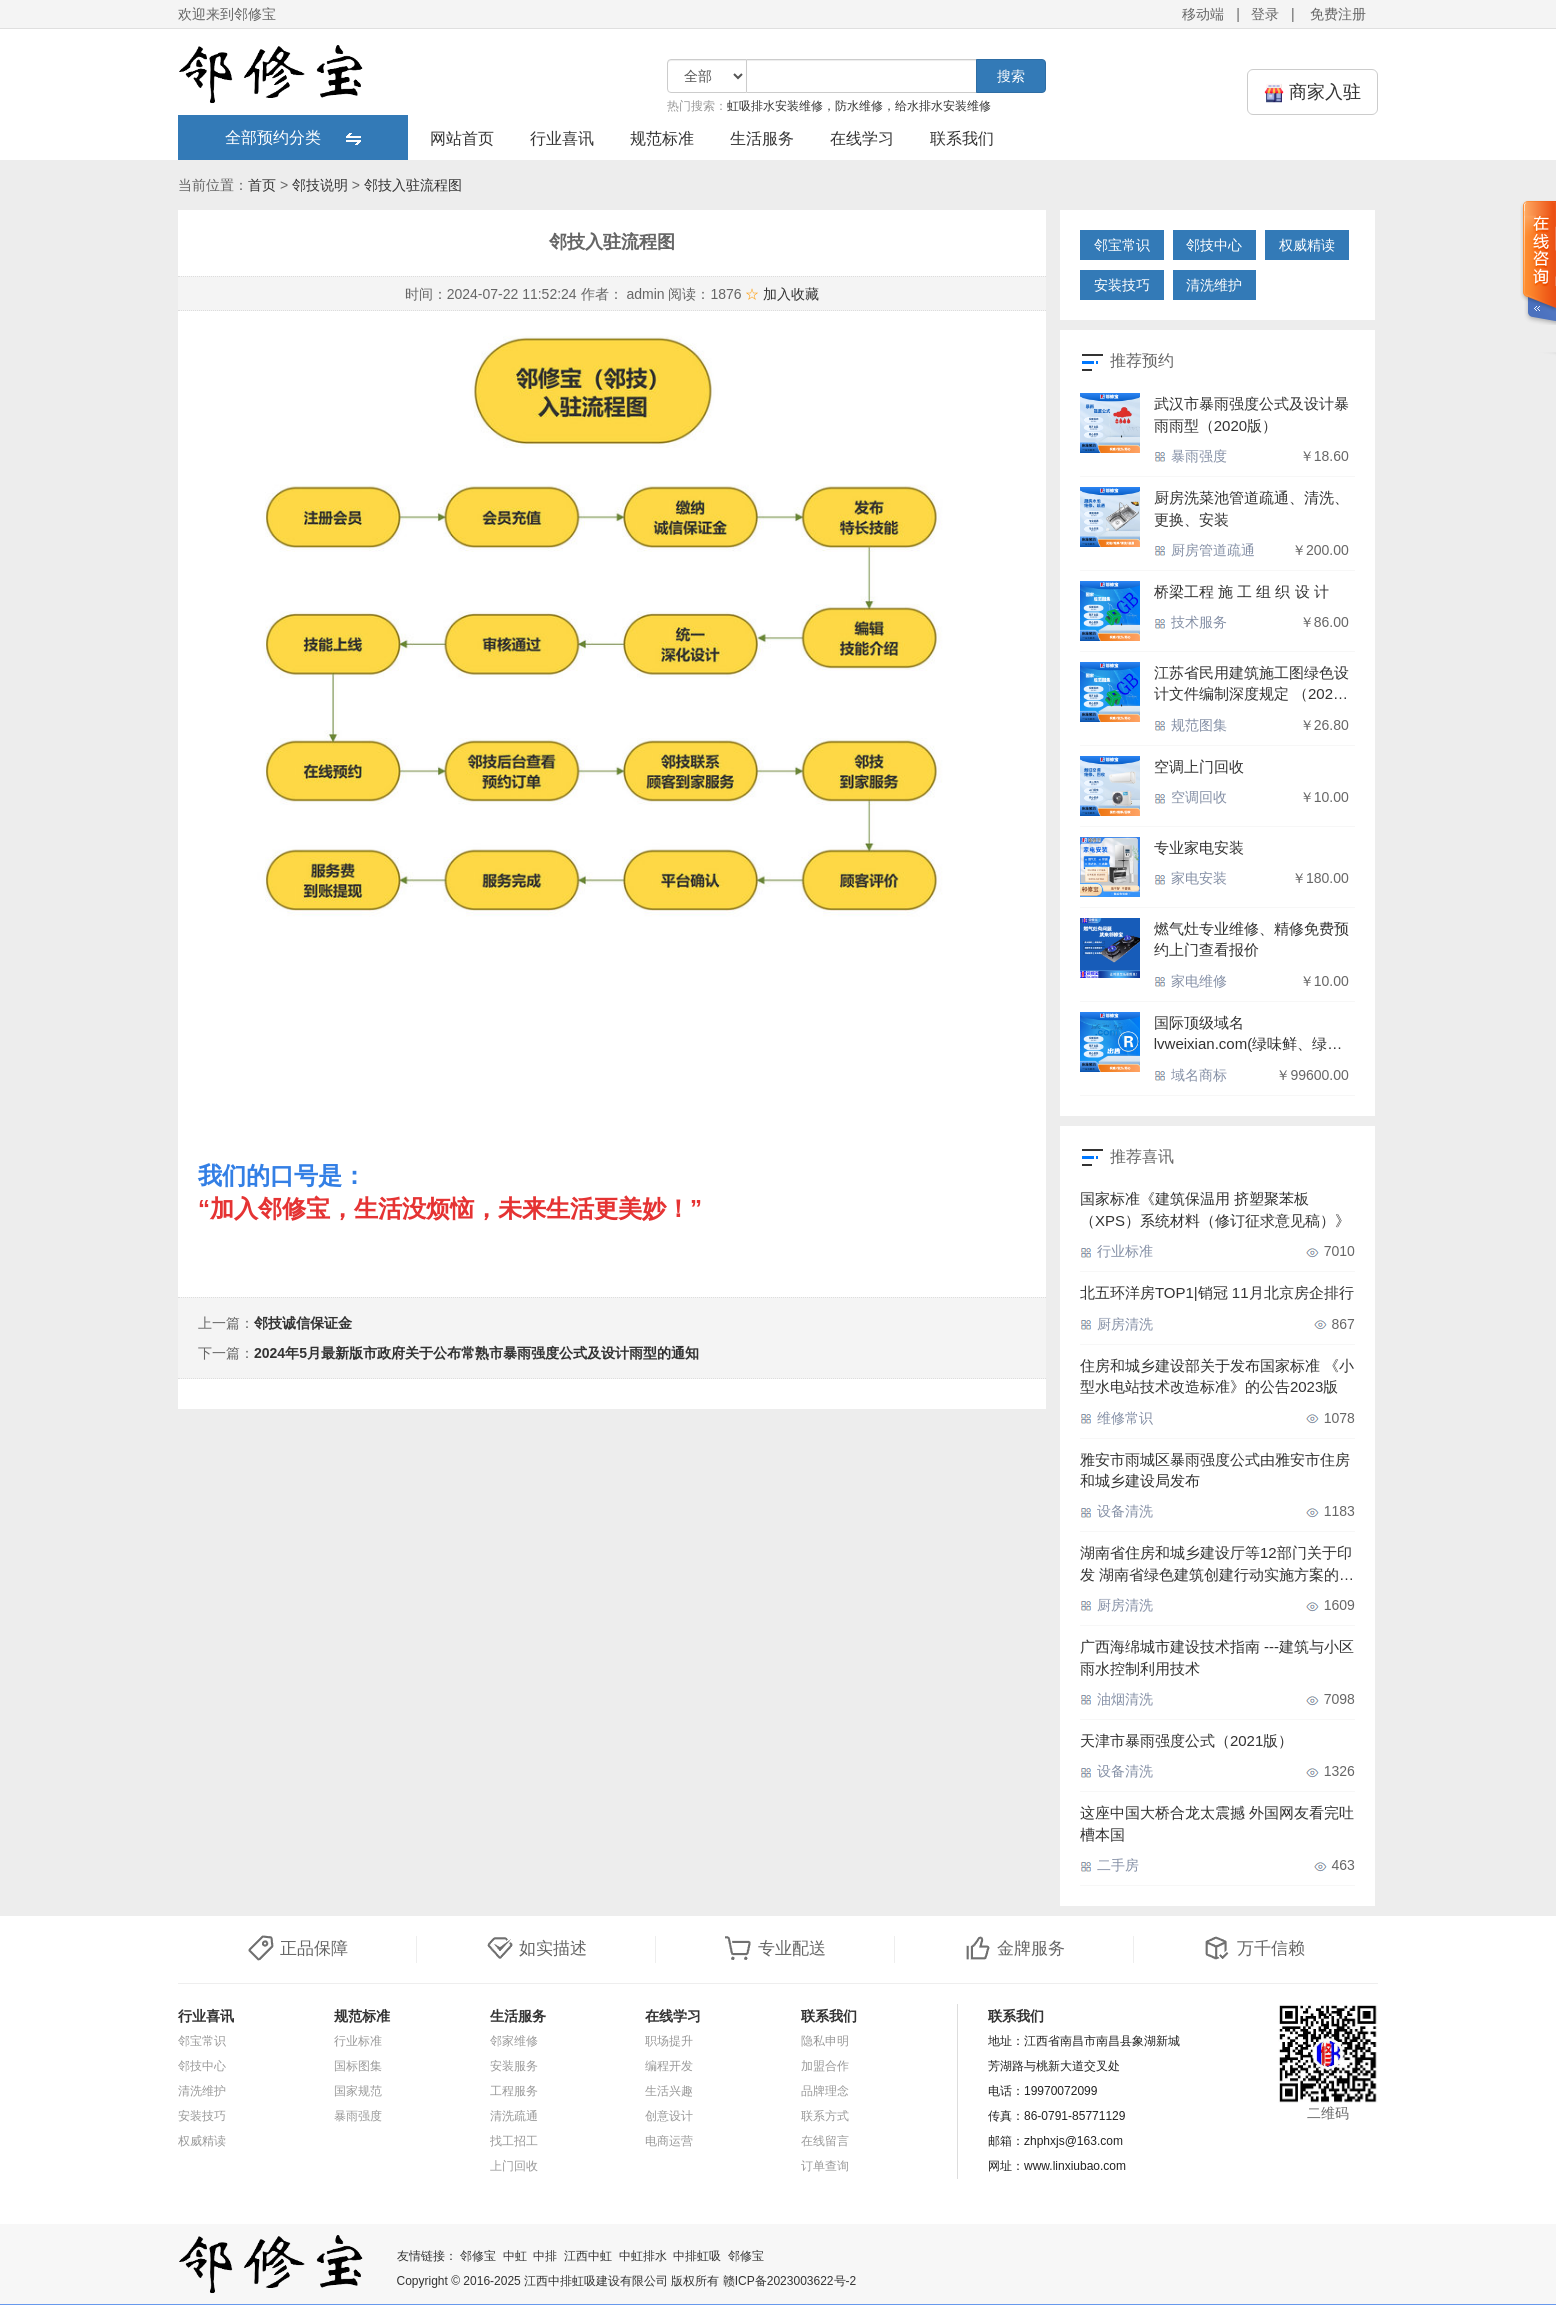 The width and height of the screenshot is (1556, 2305). What do you see at coordinates (545, 2256) in the screenshot?
I see `中排` at bounding box center [545, 2256].